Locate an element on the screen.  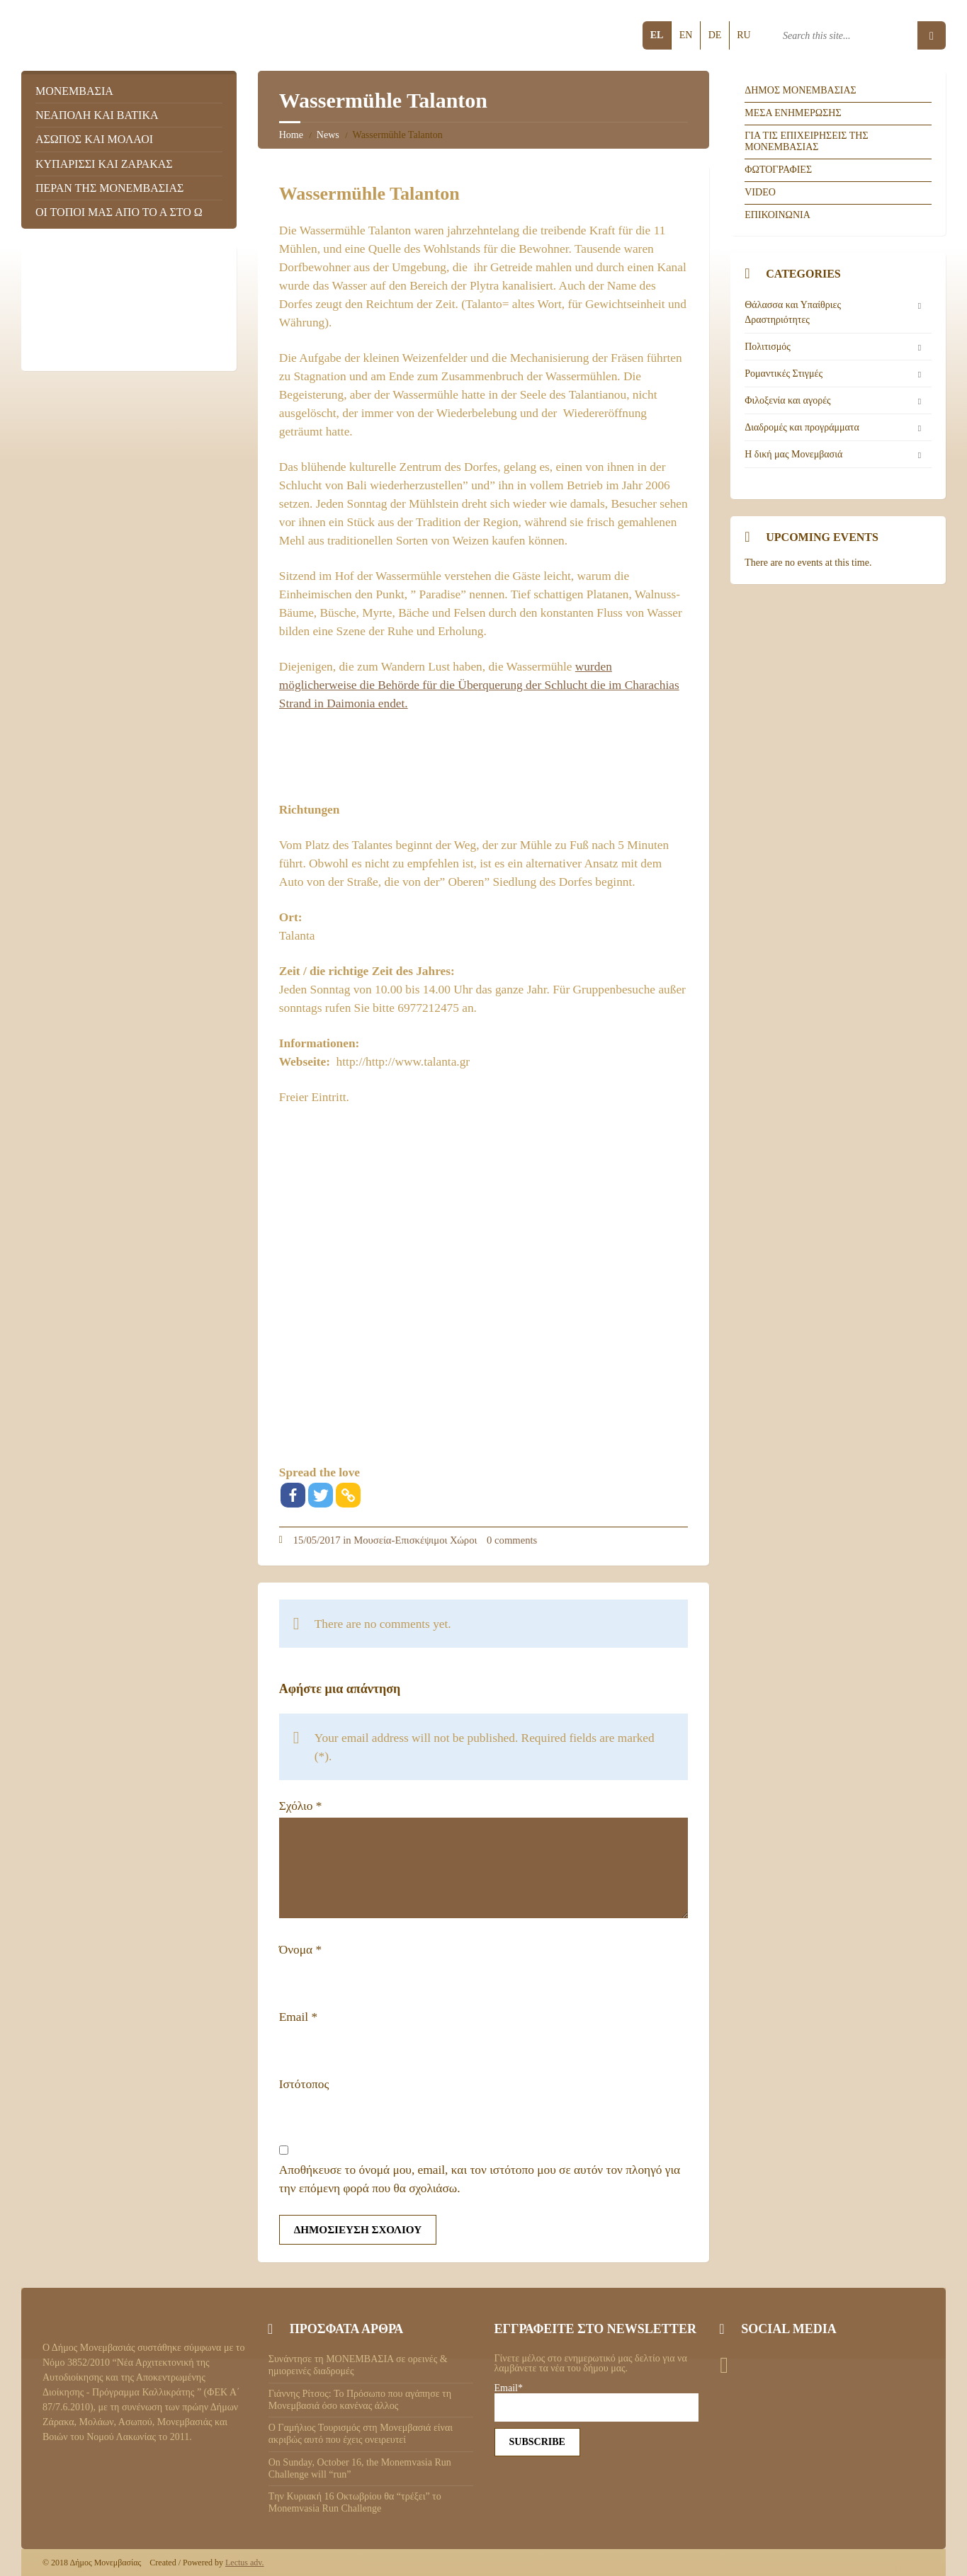
Ιστότοπος is located at coordinates (304, 2084).